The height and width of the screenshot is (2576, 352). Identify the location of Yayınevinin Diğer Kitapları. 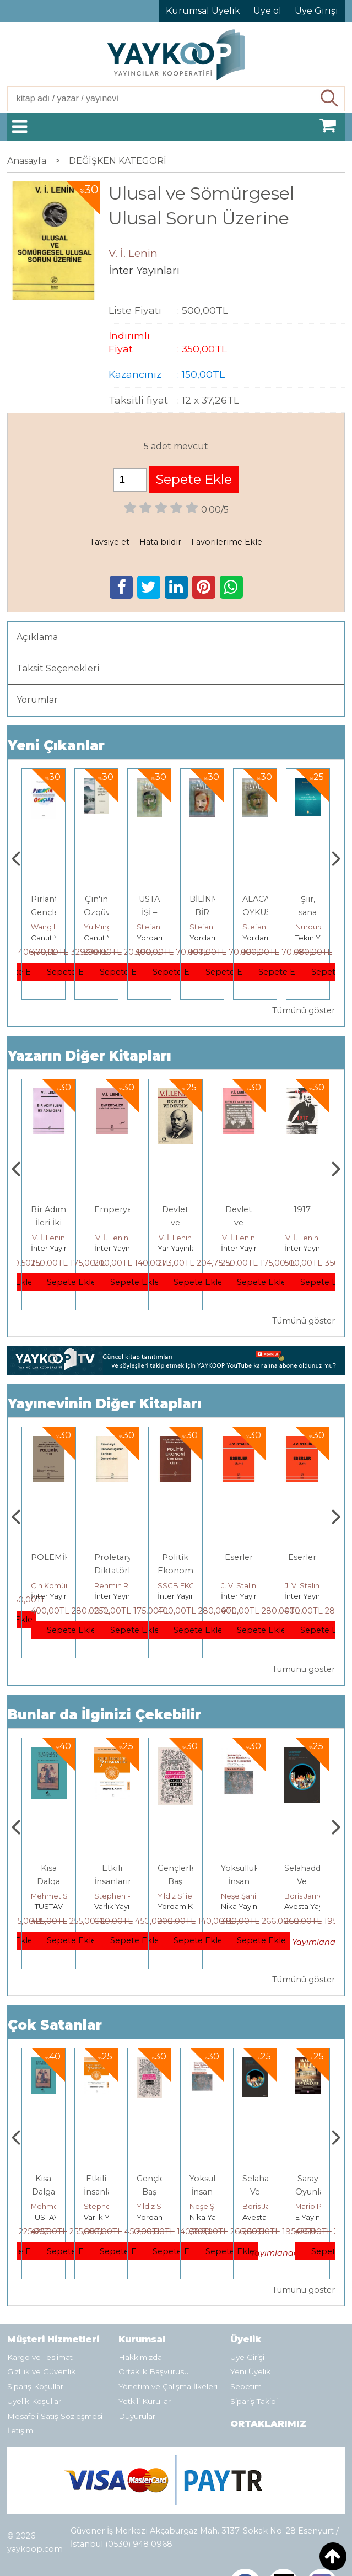
(105, 1404).